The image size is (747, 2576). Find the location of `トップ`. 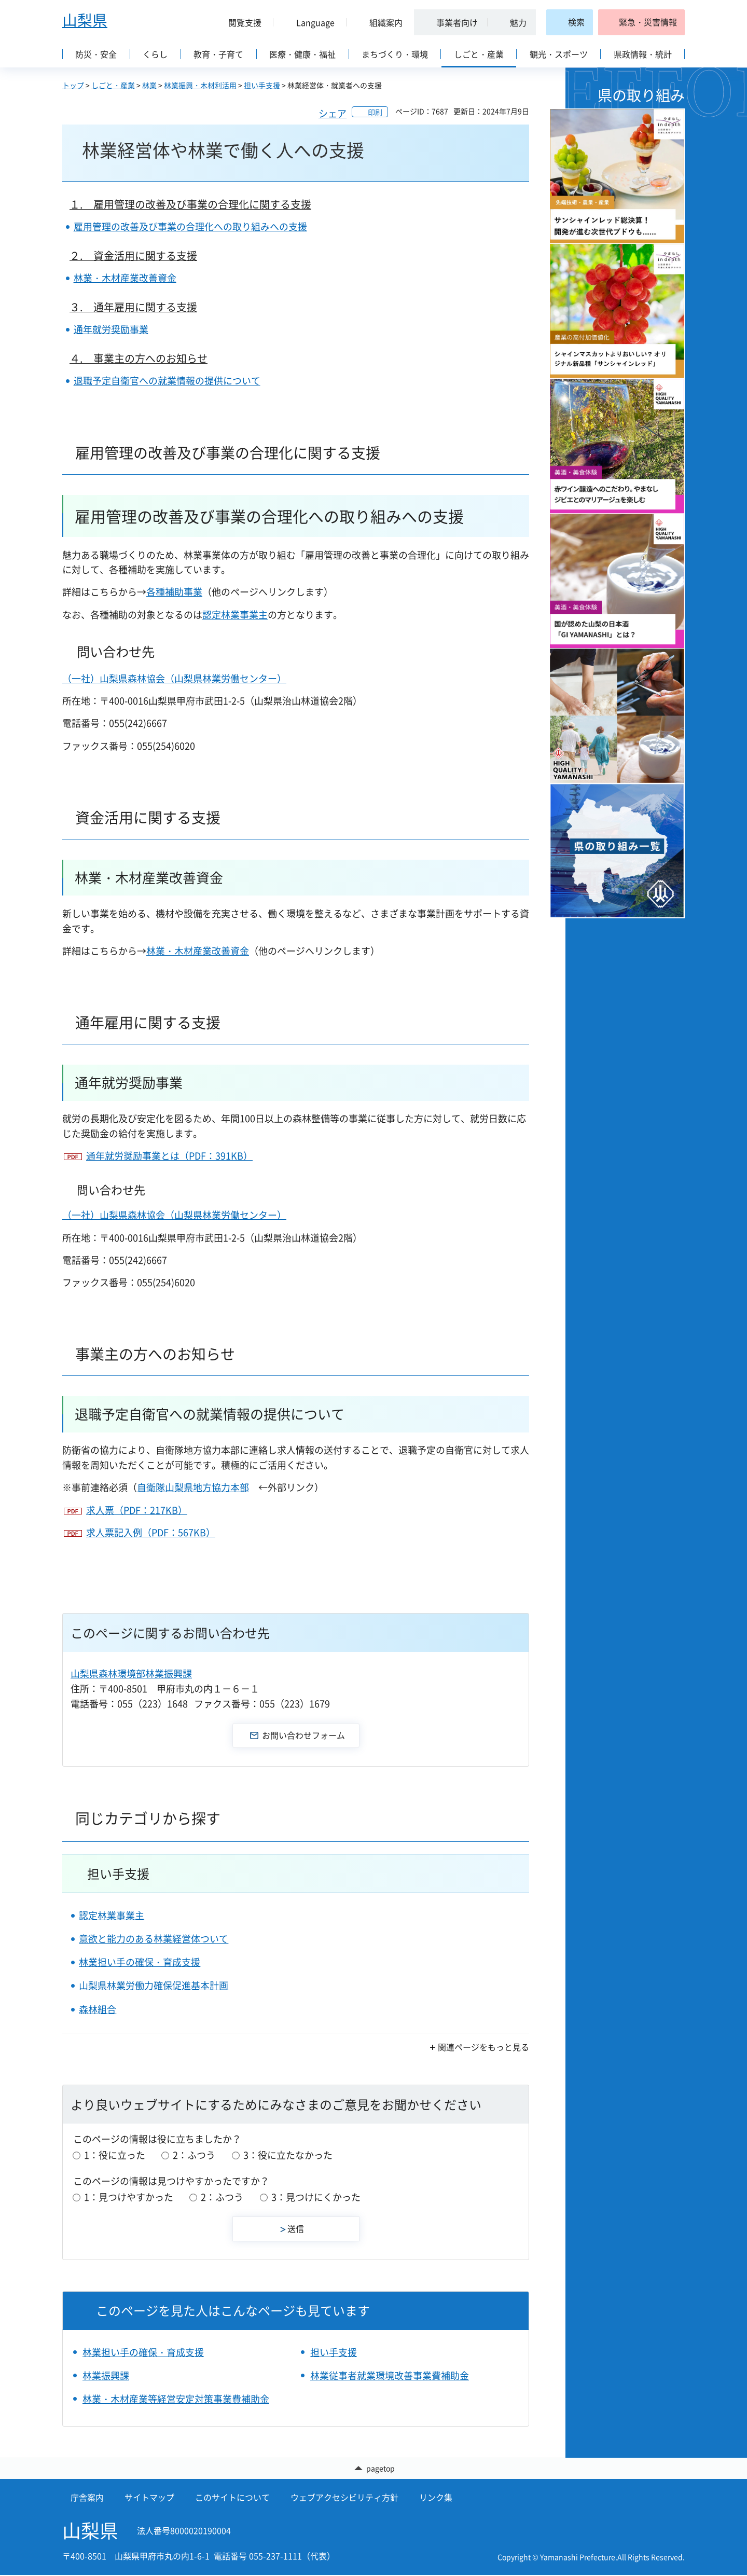

トップ is located at coordinates (73, 85).